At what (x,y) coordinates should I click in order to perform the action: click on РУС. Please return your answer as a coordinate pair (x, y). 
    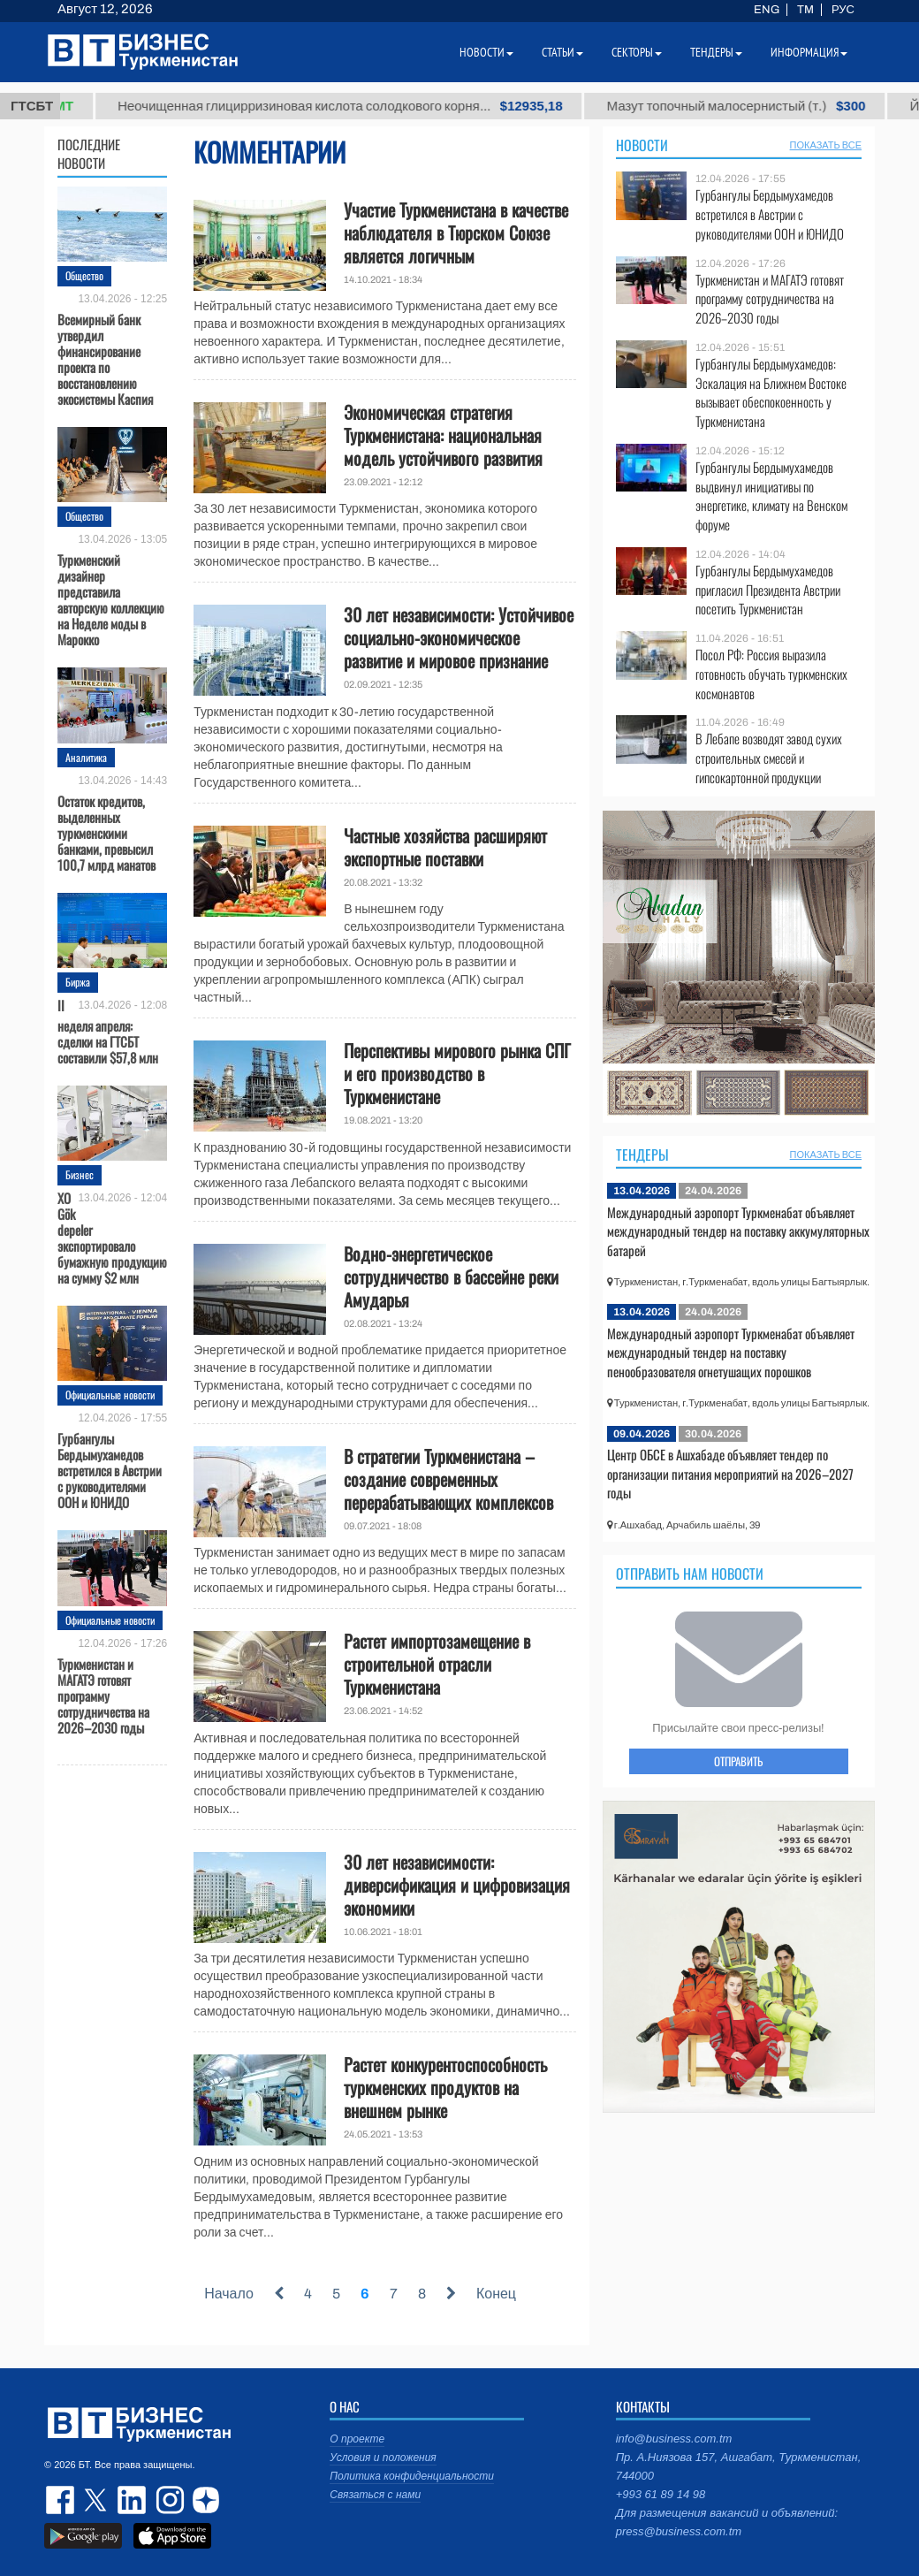
    Looking at the image, I should click on (843, 10).